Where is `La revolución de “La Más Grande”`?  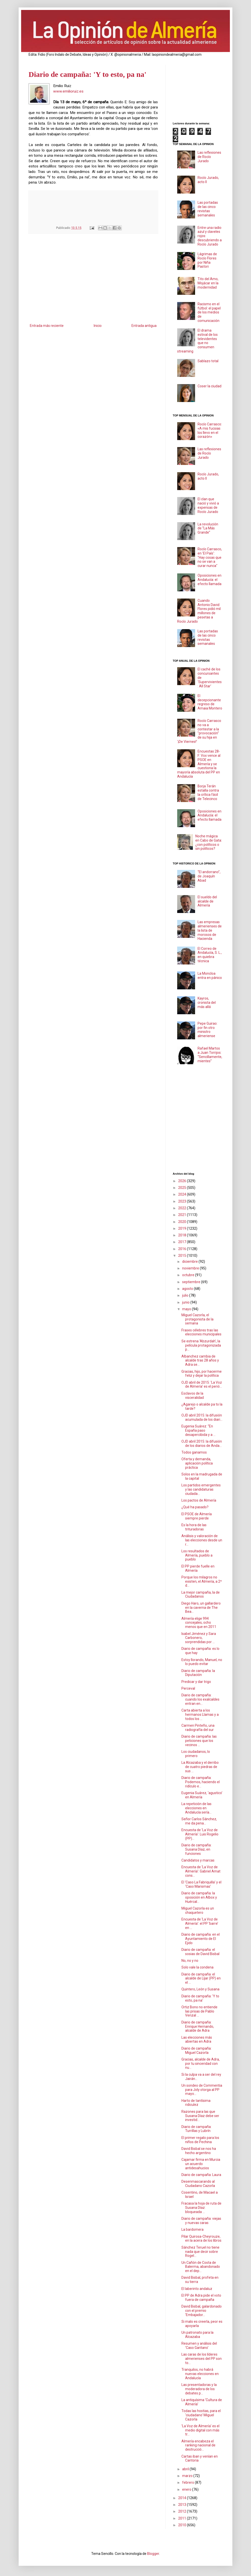 La revolución de “La Más Grande” is located at coordinates (208, 528).